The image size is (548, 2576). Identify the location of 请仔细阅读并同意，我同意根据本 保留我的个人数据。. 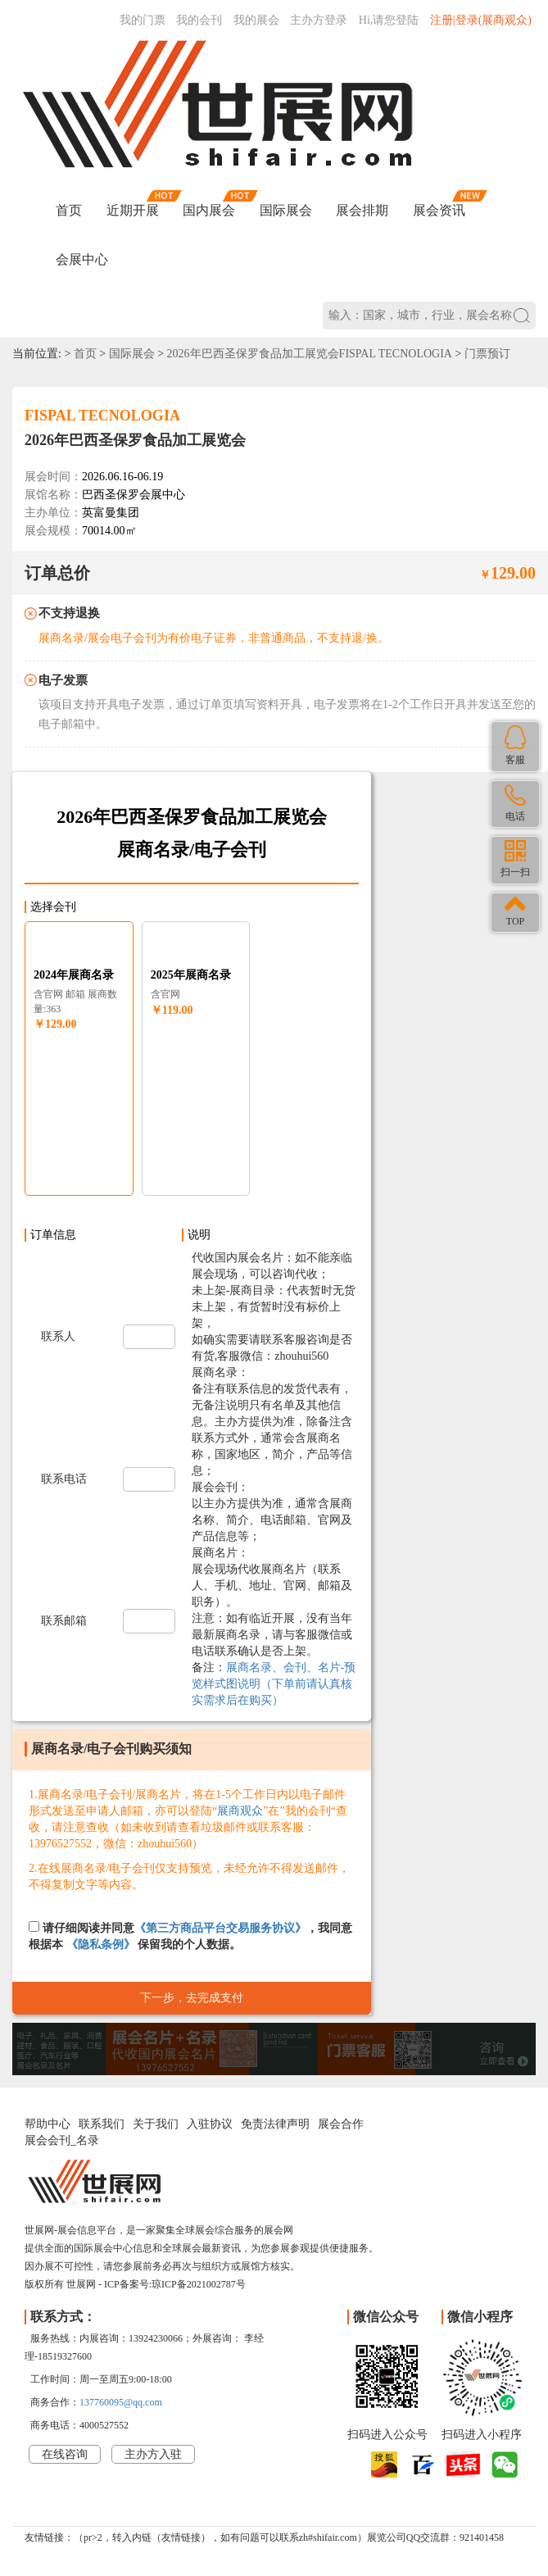
(190, 1936).